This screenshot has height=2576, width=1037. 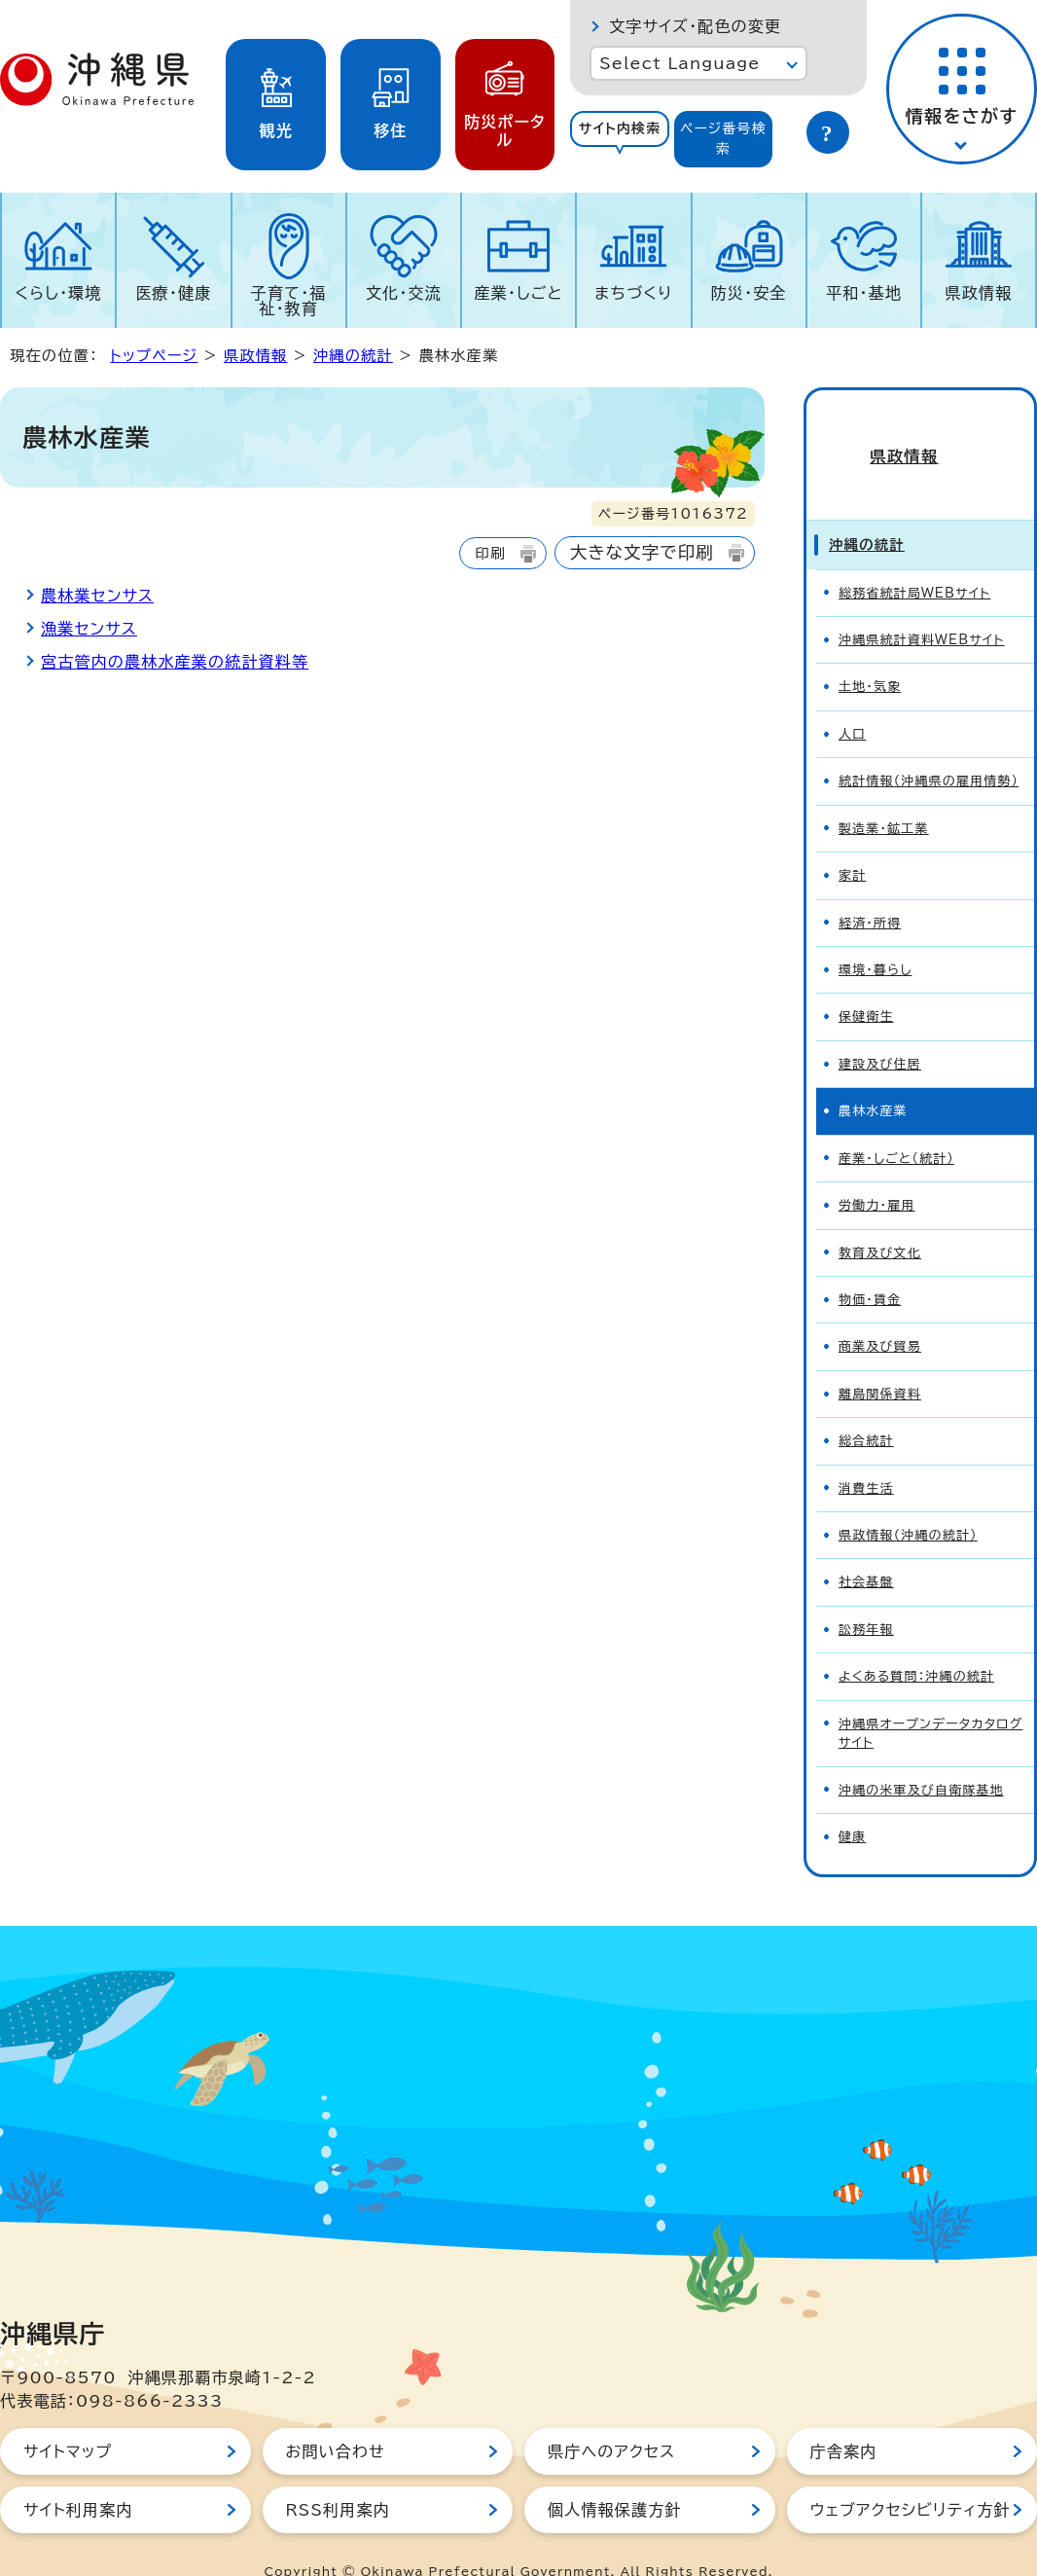 What do you see at coordinates (929, 748) in the screenshot?
I see `統計情報（沖縄県の雇用情勢）` at bounding box center [929, 748].